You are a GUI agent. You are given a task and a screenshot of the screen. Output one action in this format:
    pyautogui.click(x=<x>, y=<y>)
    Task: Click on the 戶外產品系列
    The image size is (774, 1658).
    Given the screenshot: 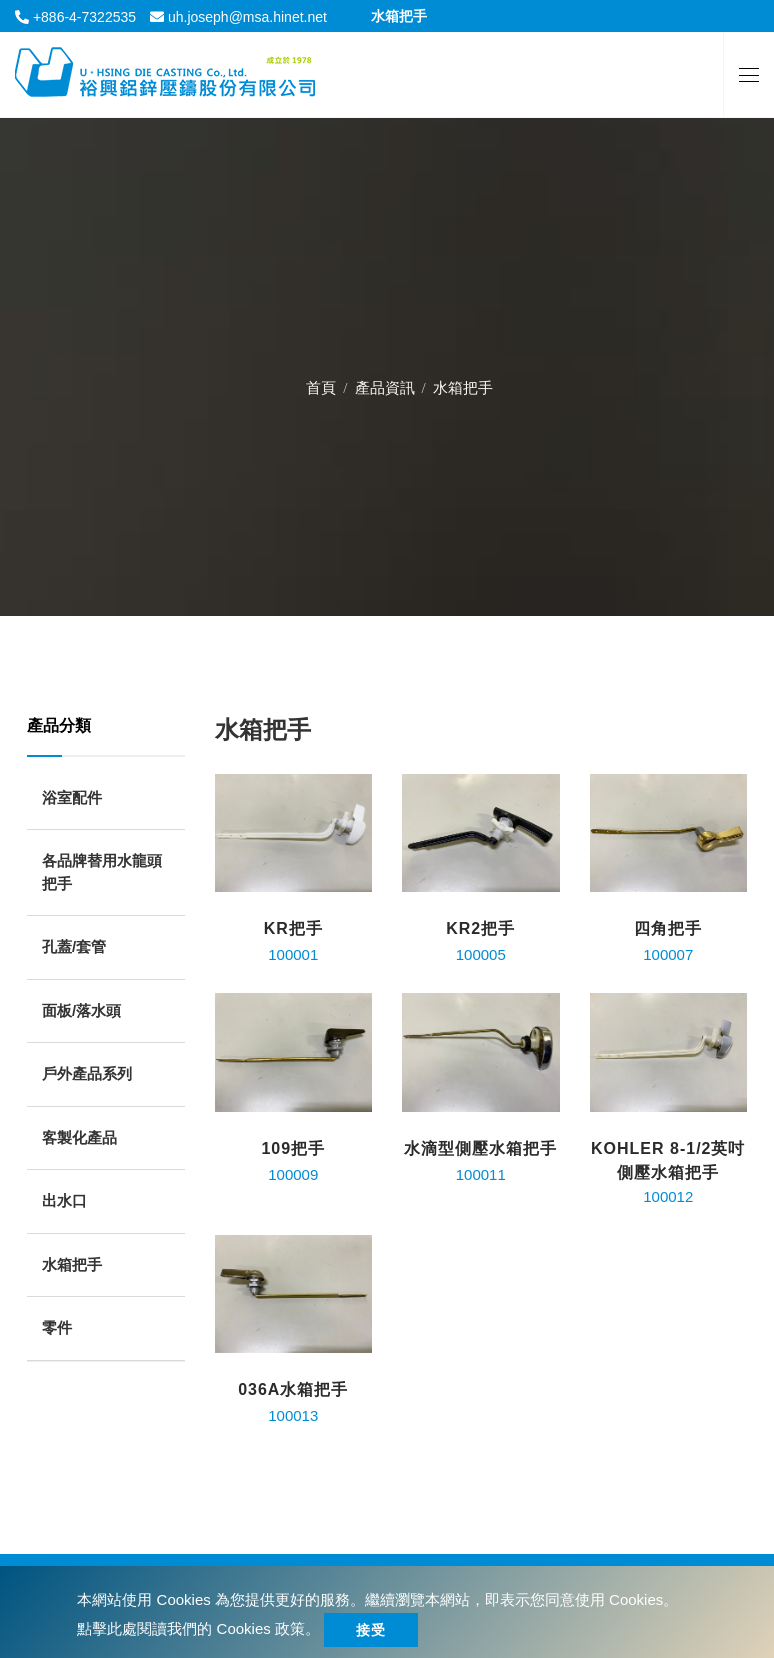 What is the action you would take?
    pyautogui.click(x=87, y=1073)
    